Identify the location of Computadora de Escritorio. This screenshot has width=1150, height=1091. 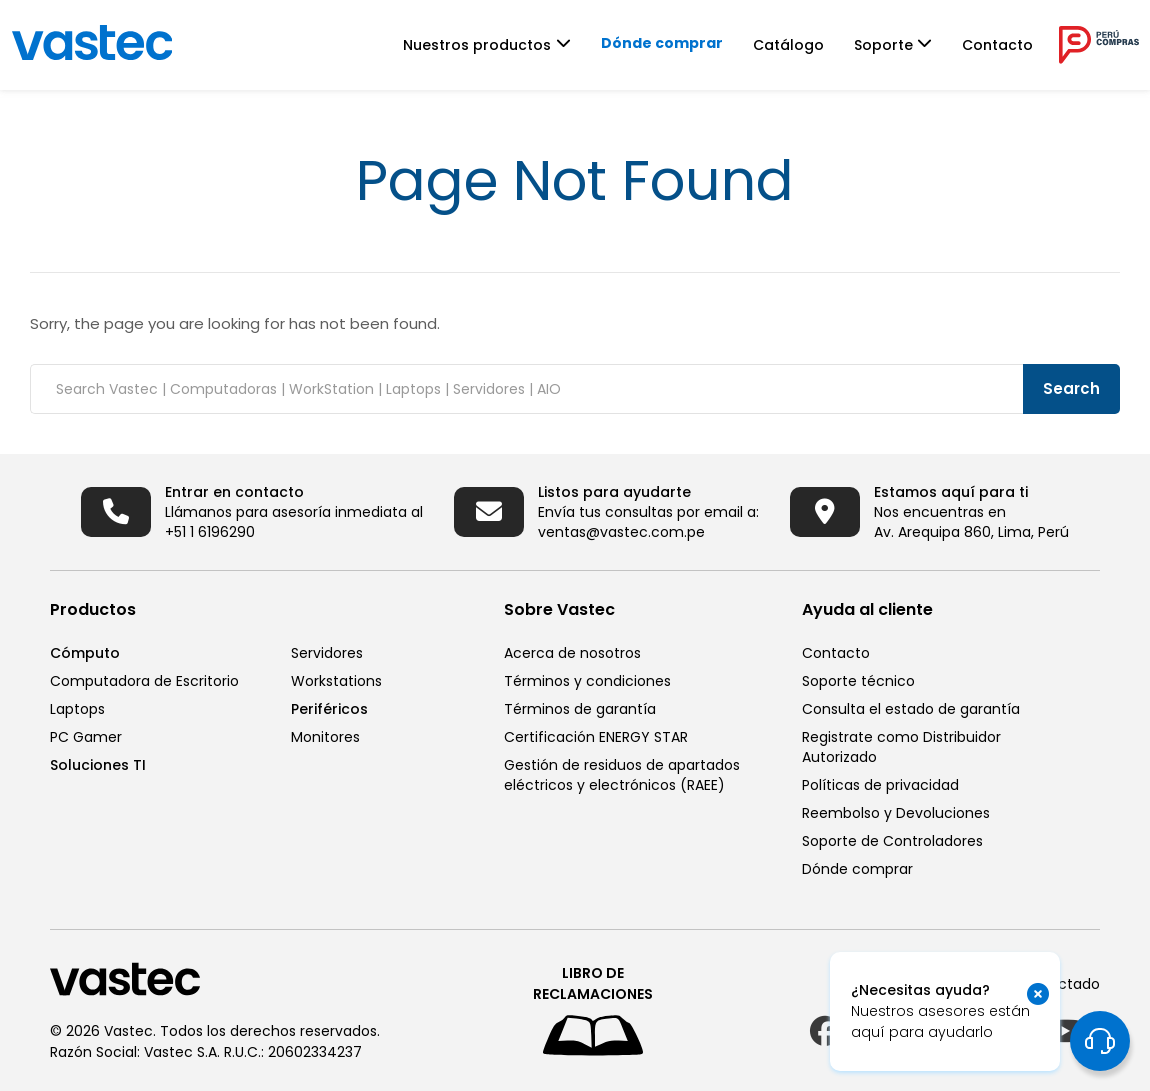
(144, 681).